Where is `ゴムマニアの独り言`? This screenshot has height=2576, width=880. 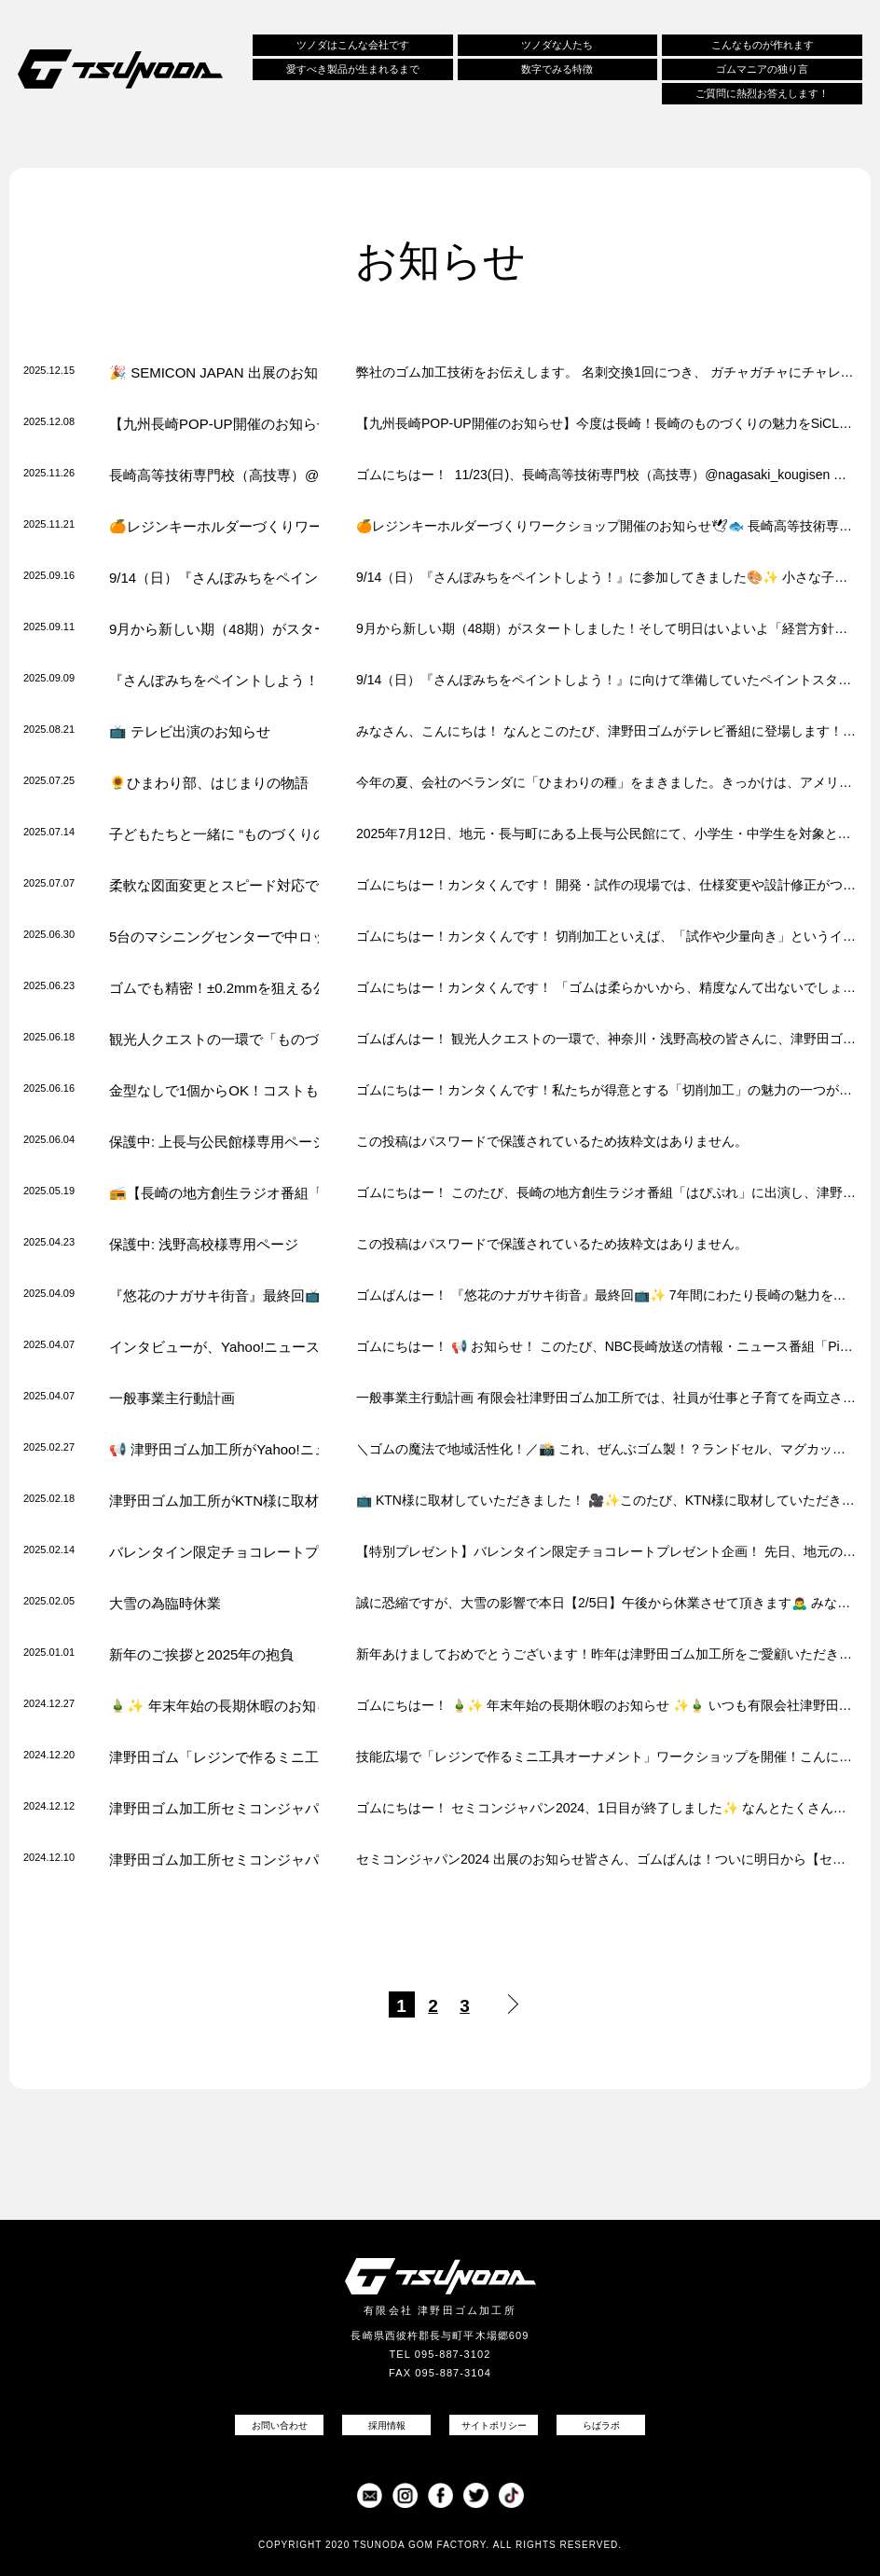 ゴムマニアの独り言 is located at coordinates (762, 70).